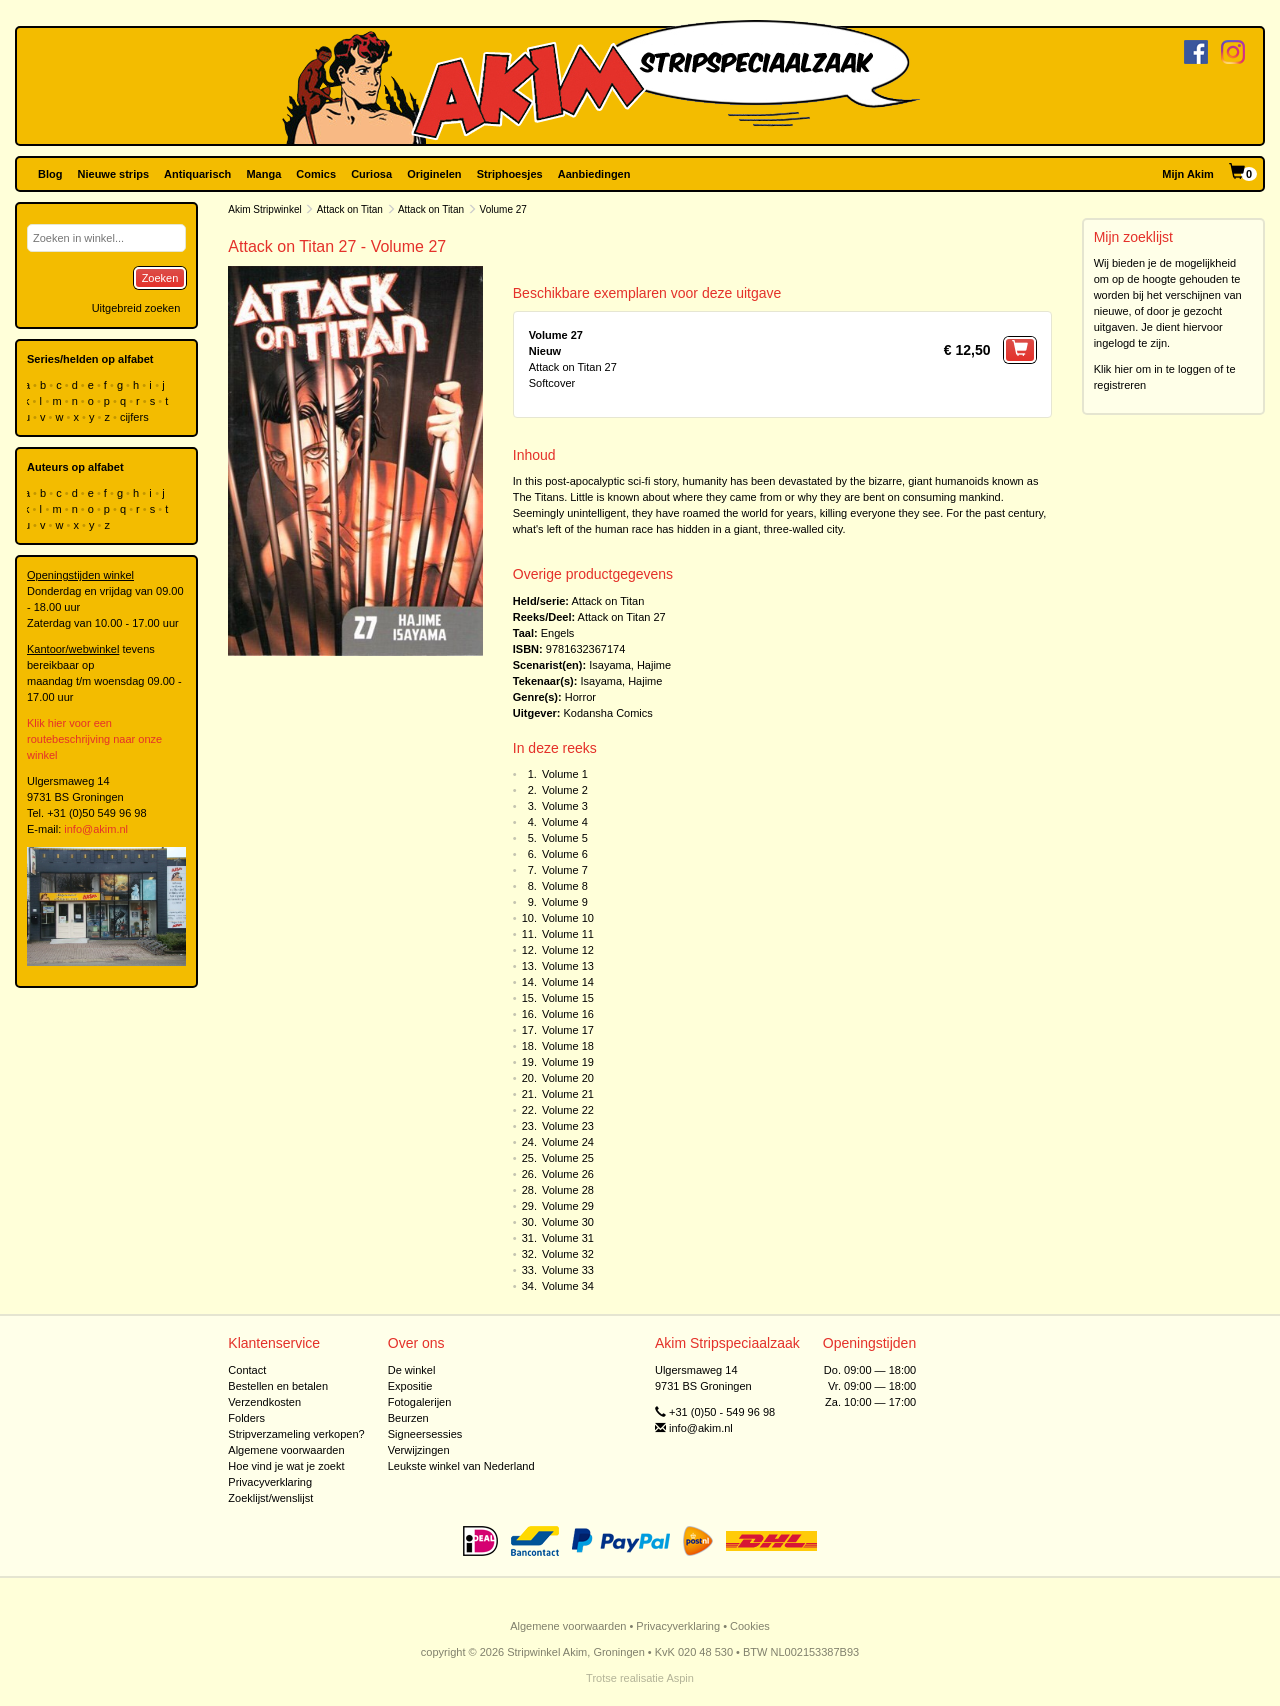 This screenshot has height=1706, width=1280. What do you see at coordinates (565, 774) in the screenshot?
I see `Volume 1` at bounding box center [565, 774].